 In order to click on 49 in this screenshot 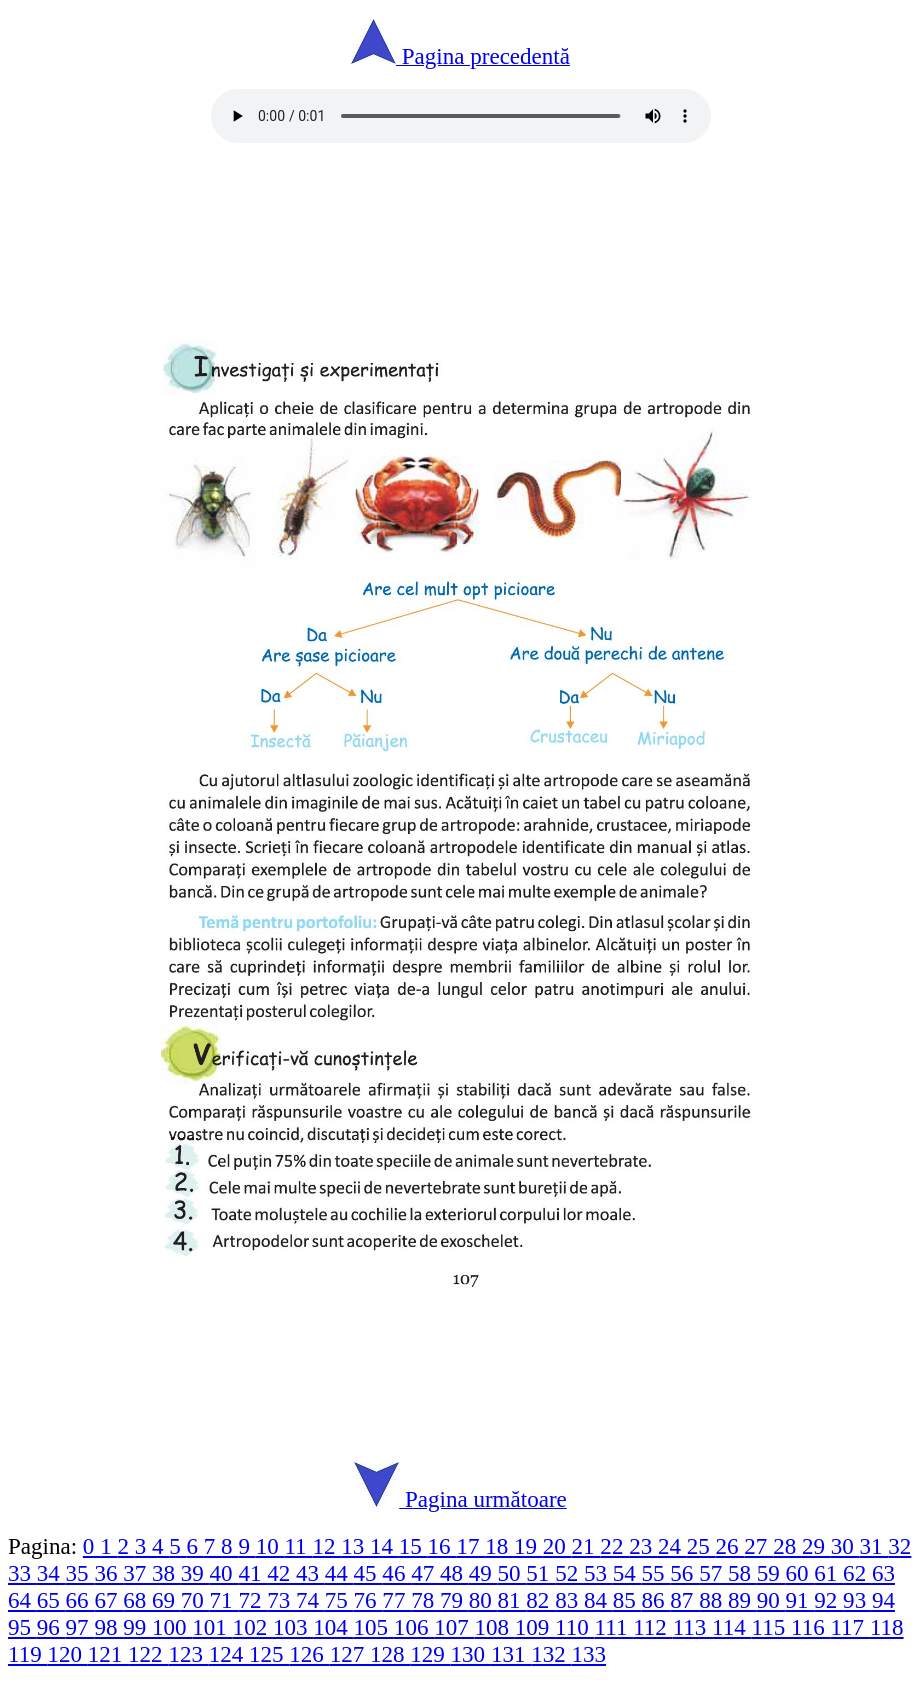, I will do `click(483, 1573)`.